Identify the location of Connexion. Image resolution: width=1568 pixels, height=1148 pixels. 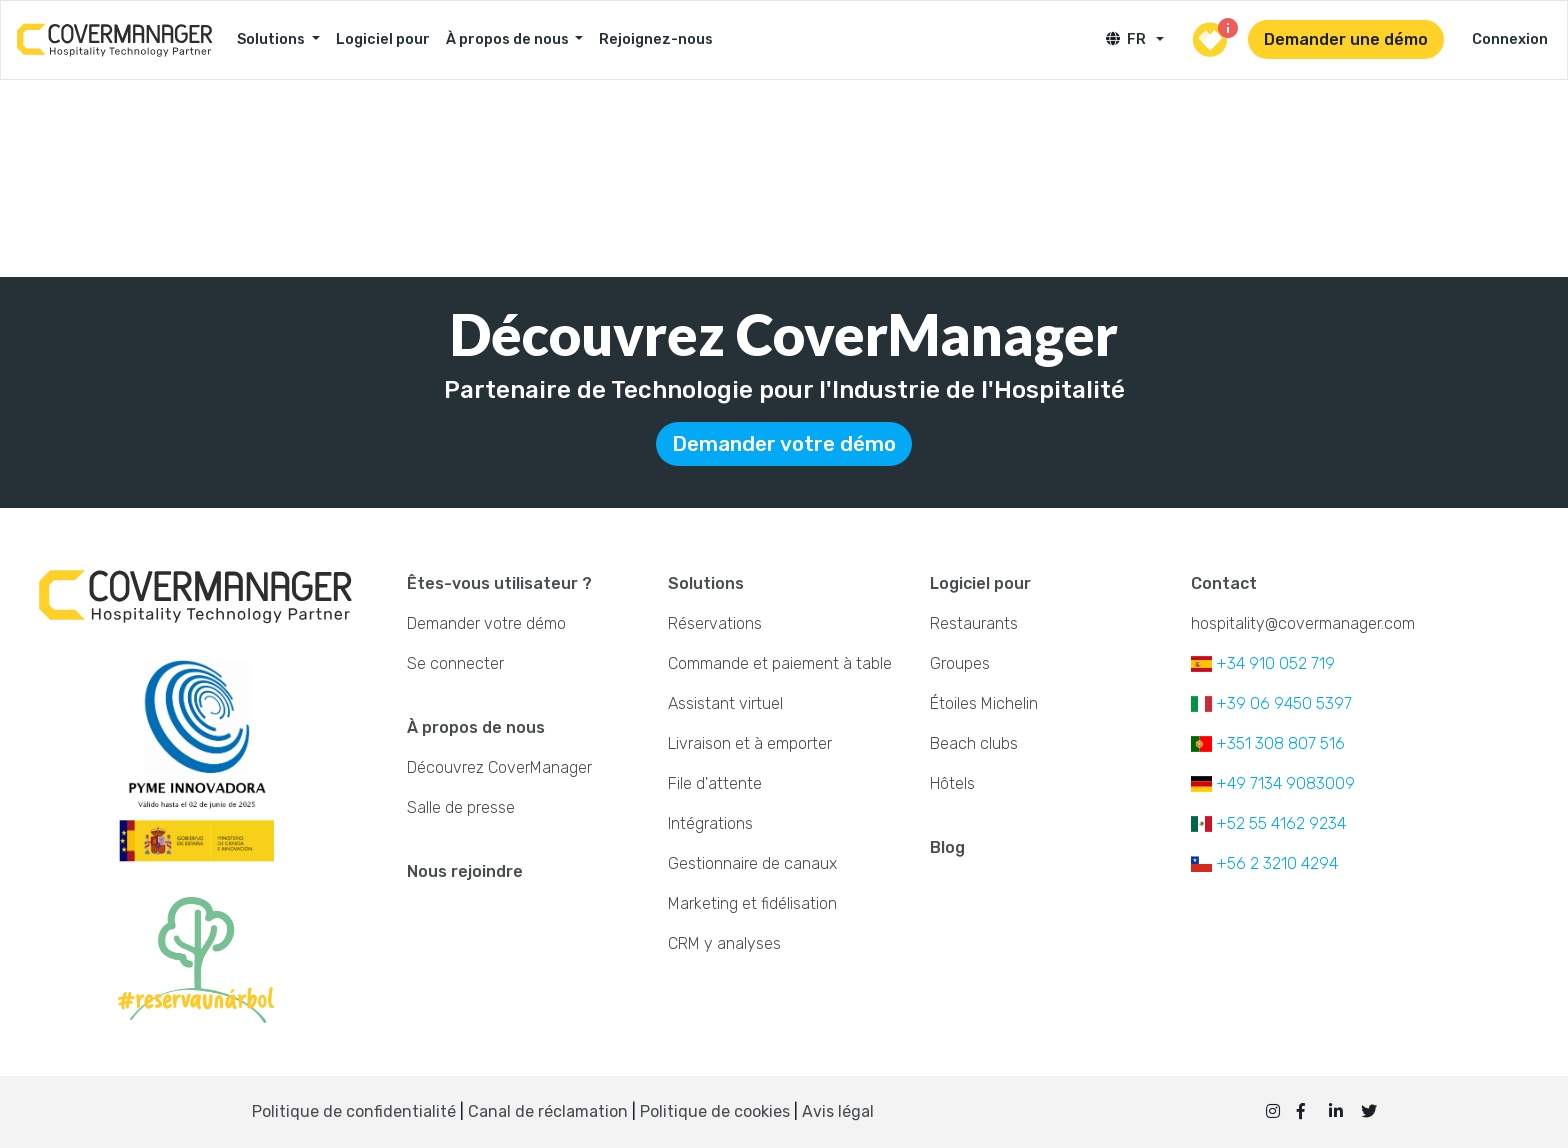
(1510, 39).